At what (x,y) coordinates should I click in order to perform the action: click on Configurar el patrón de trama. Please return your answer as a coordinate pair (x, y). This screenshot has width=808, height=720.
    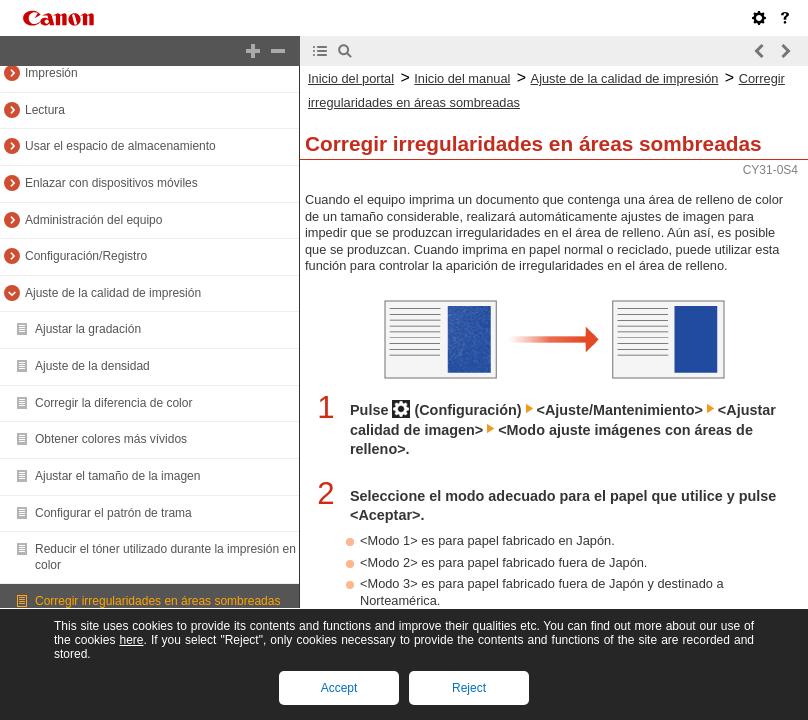
    Looking at the image, I should click on (113, 513).